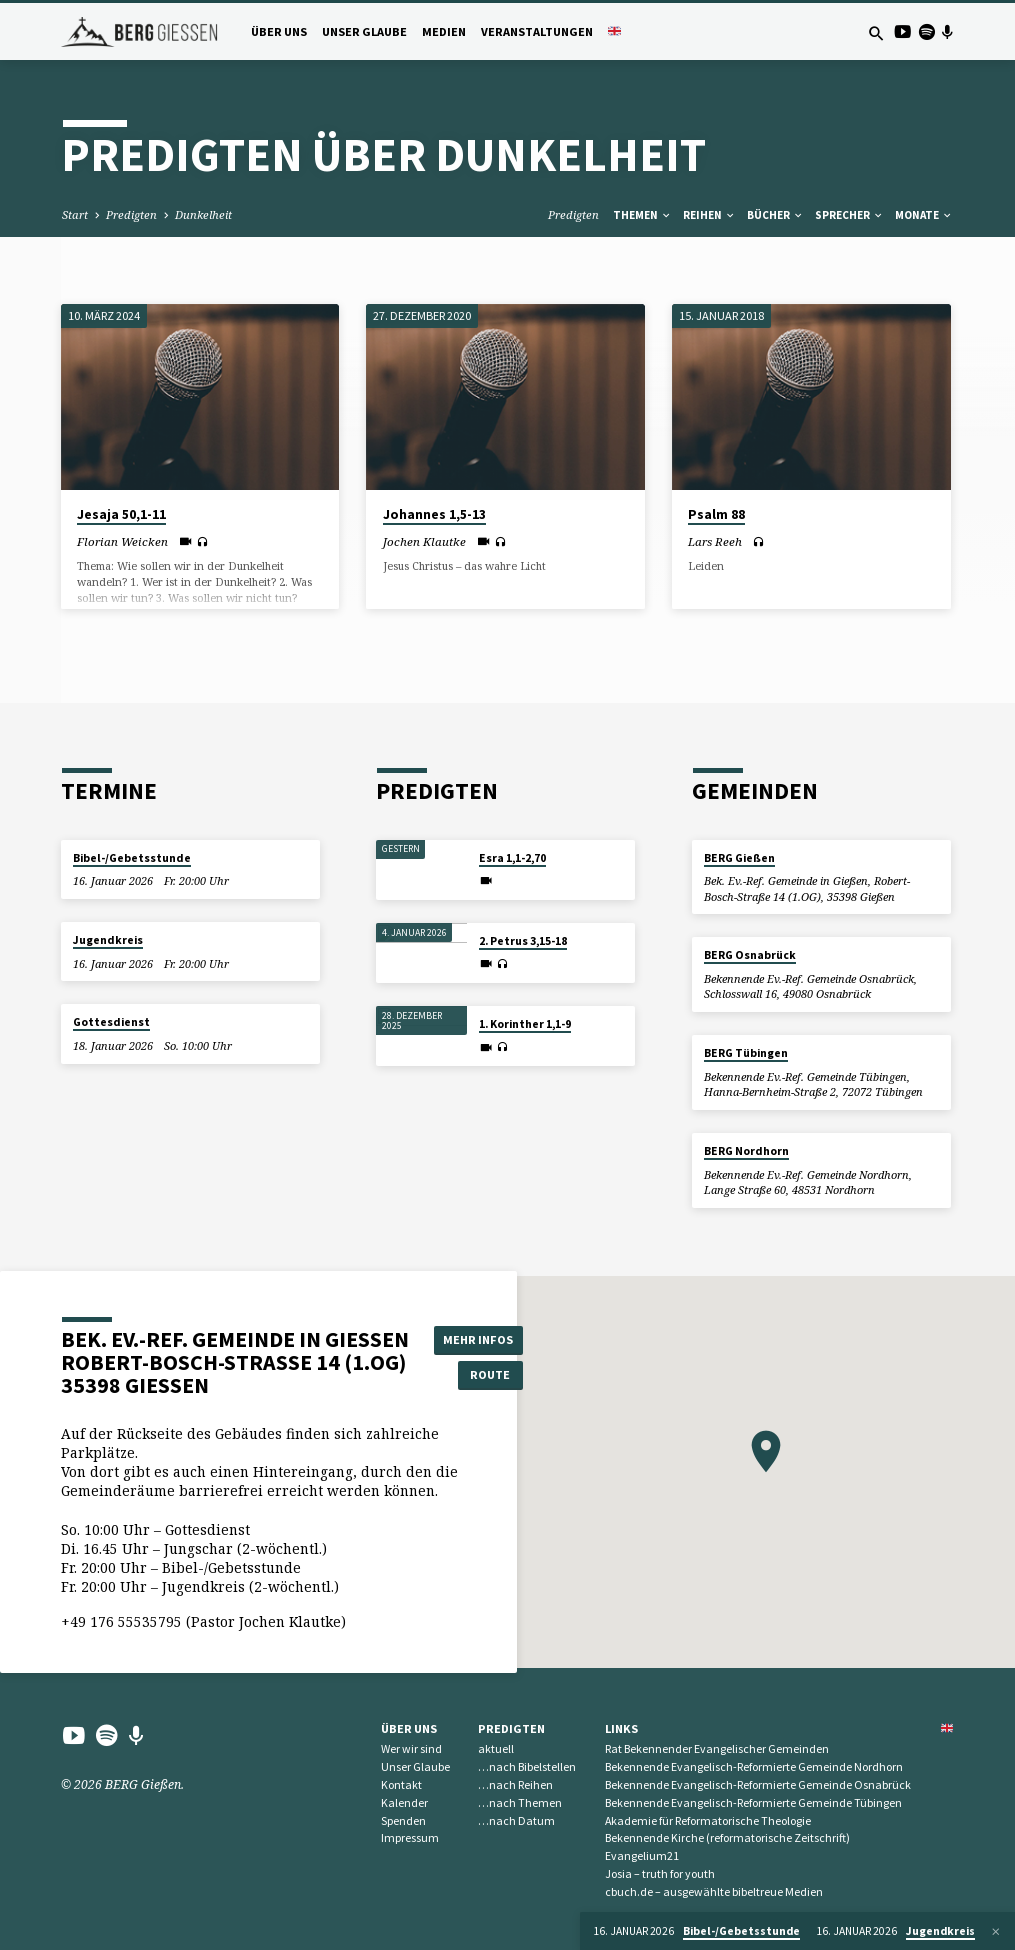  I want to click on Lars Reeh, so click(715, 541).